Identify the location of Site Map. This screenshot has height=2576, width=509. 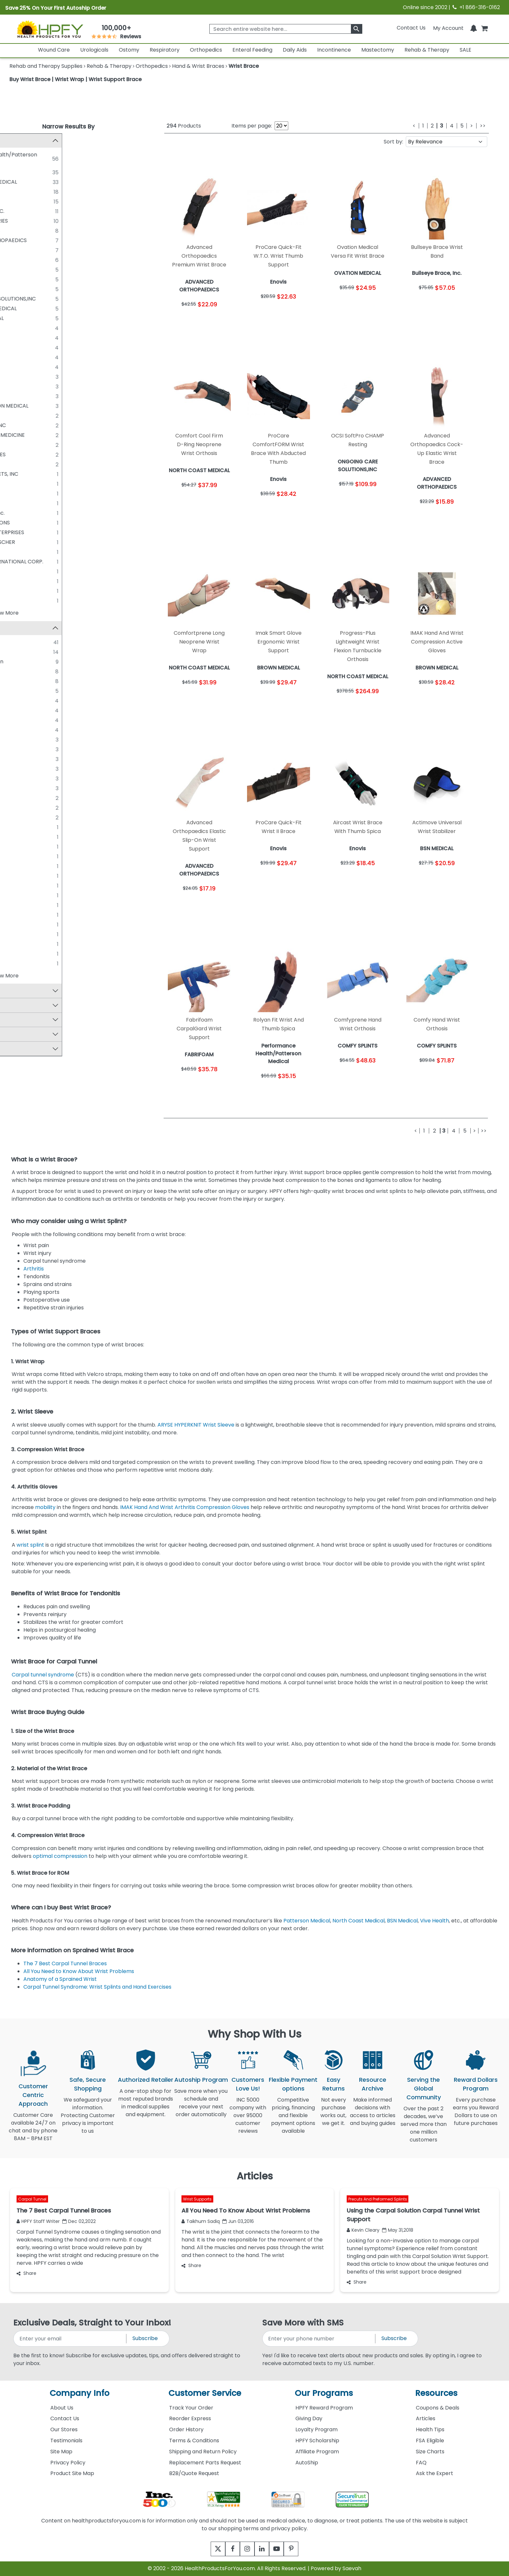
(61, 2451).